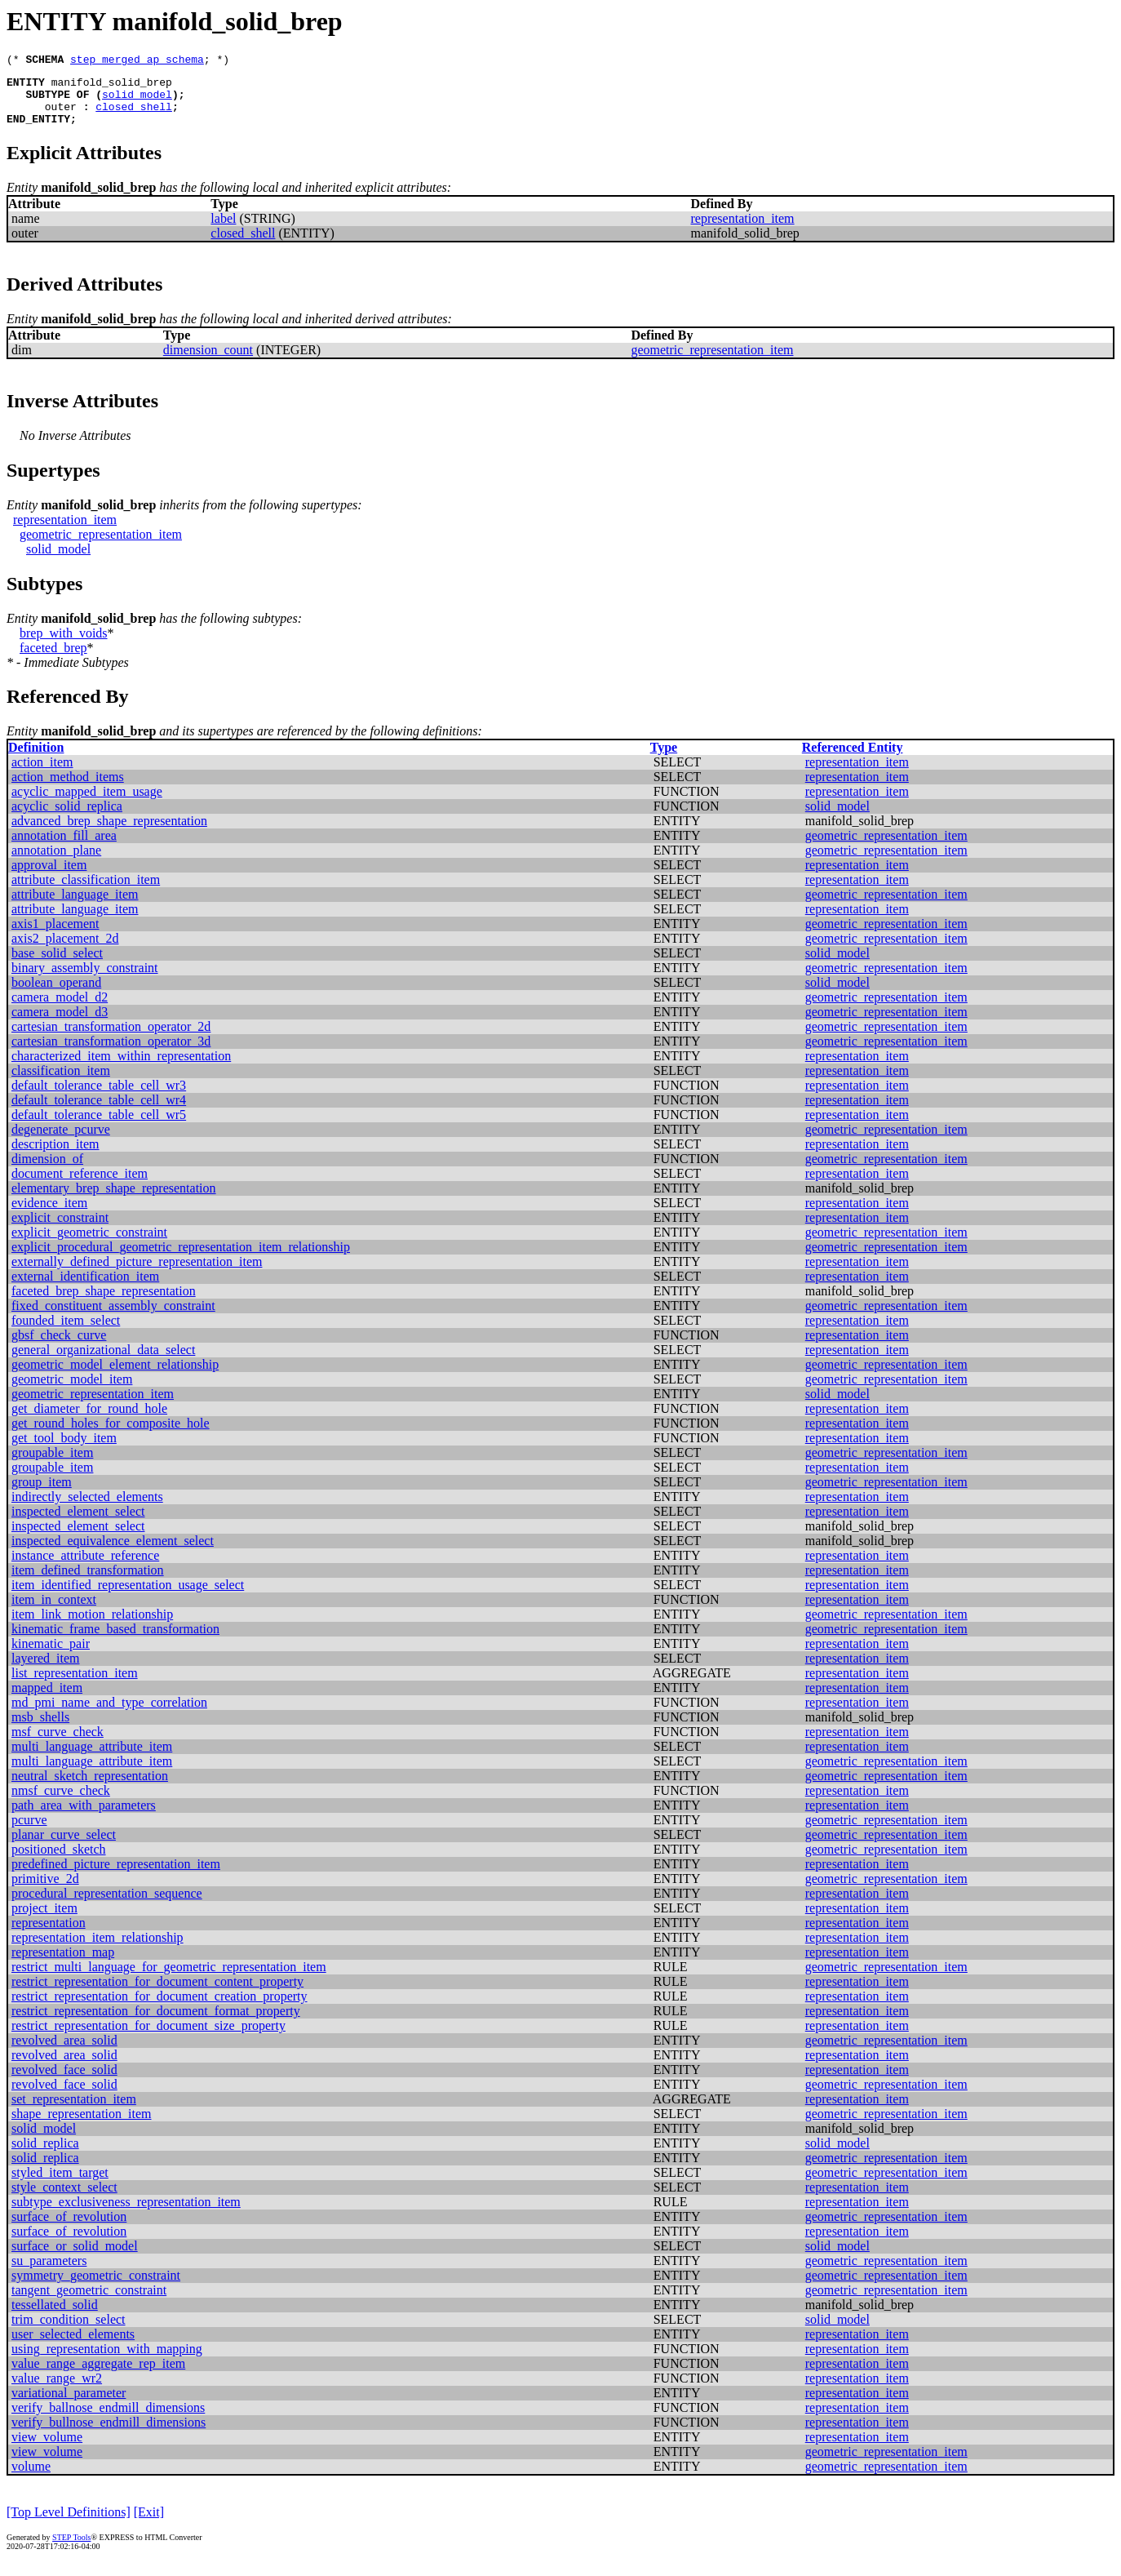 The image size is (1121, 2576). I want to click on primitive_2d, so click(45, 1891).